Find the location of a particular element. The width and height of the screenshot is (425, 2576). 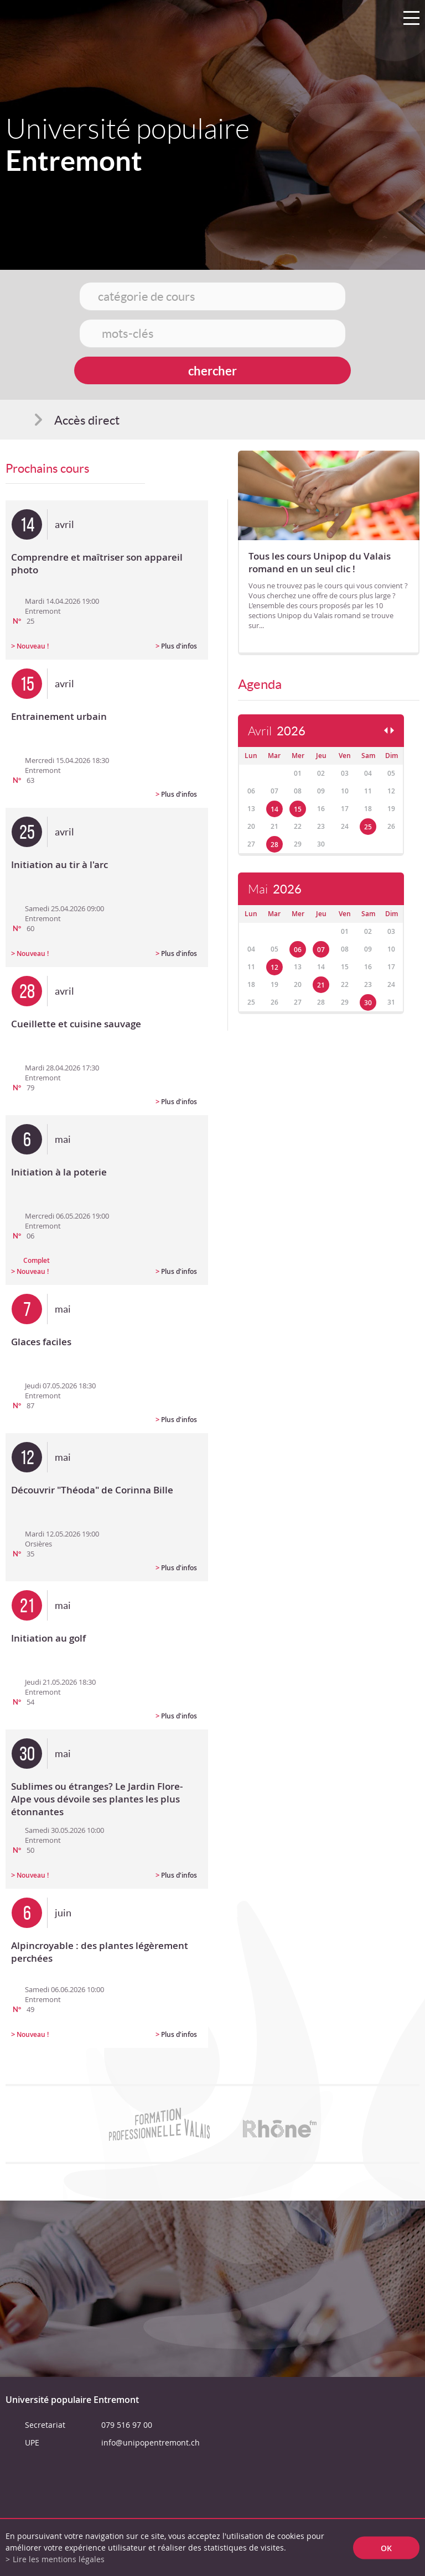

15 is located at coordinates (298, 809).